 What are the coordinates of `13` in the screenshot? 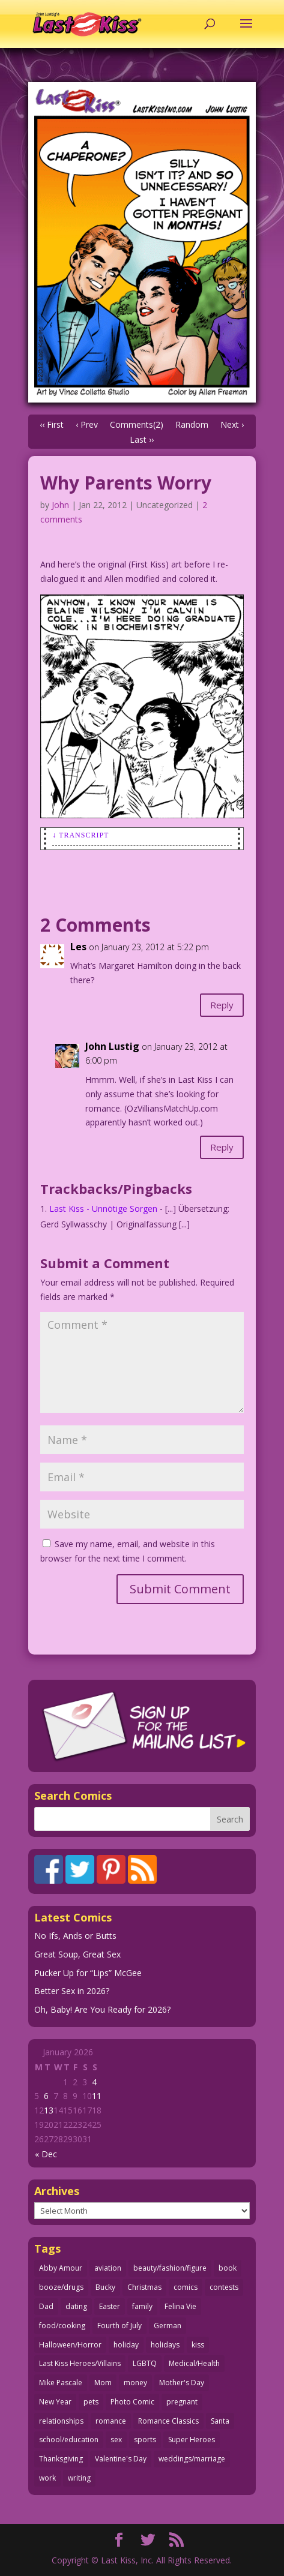 It's located at (48, 2110).